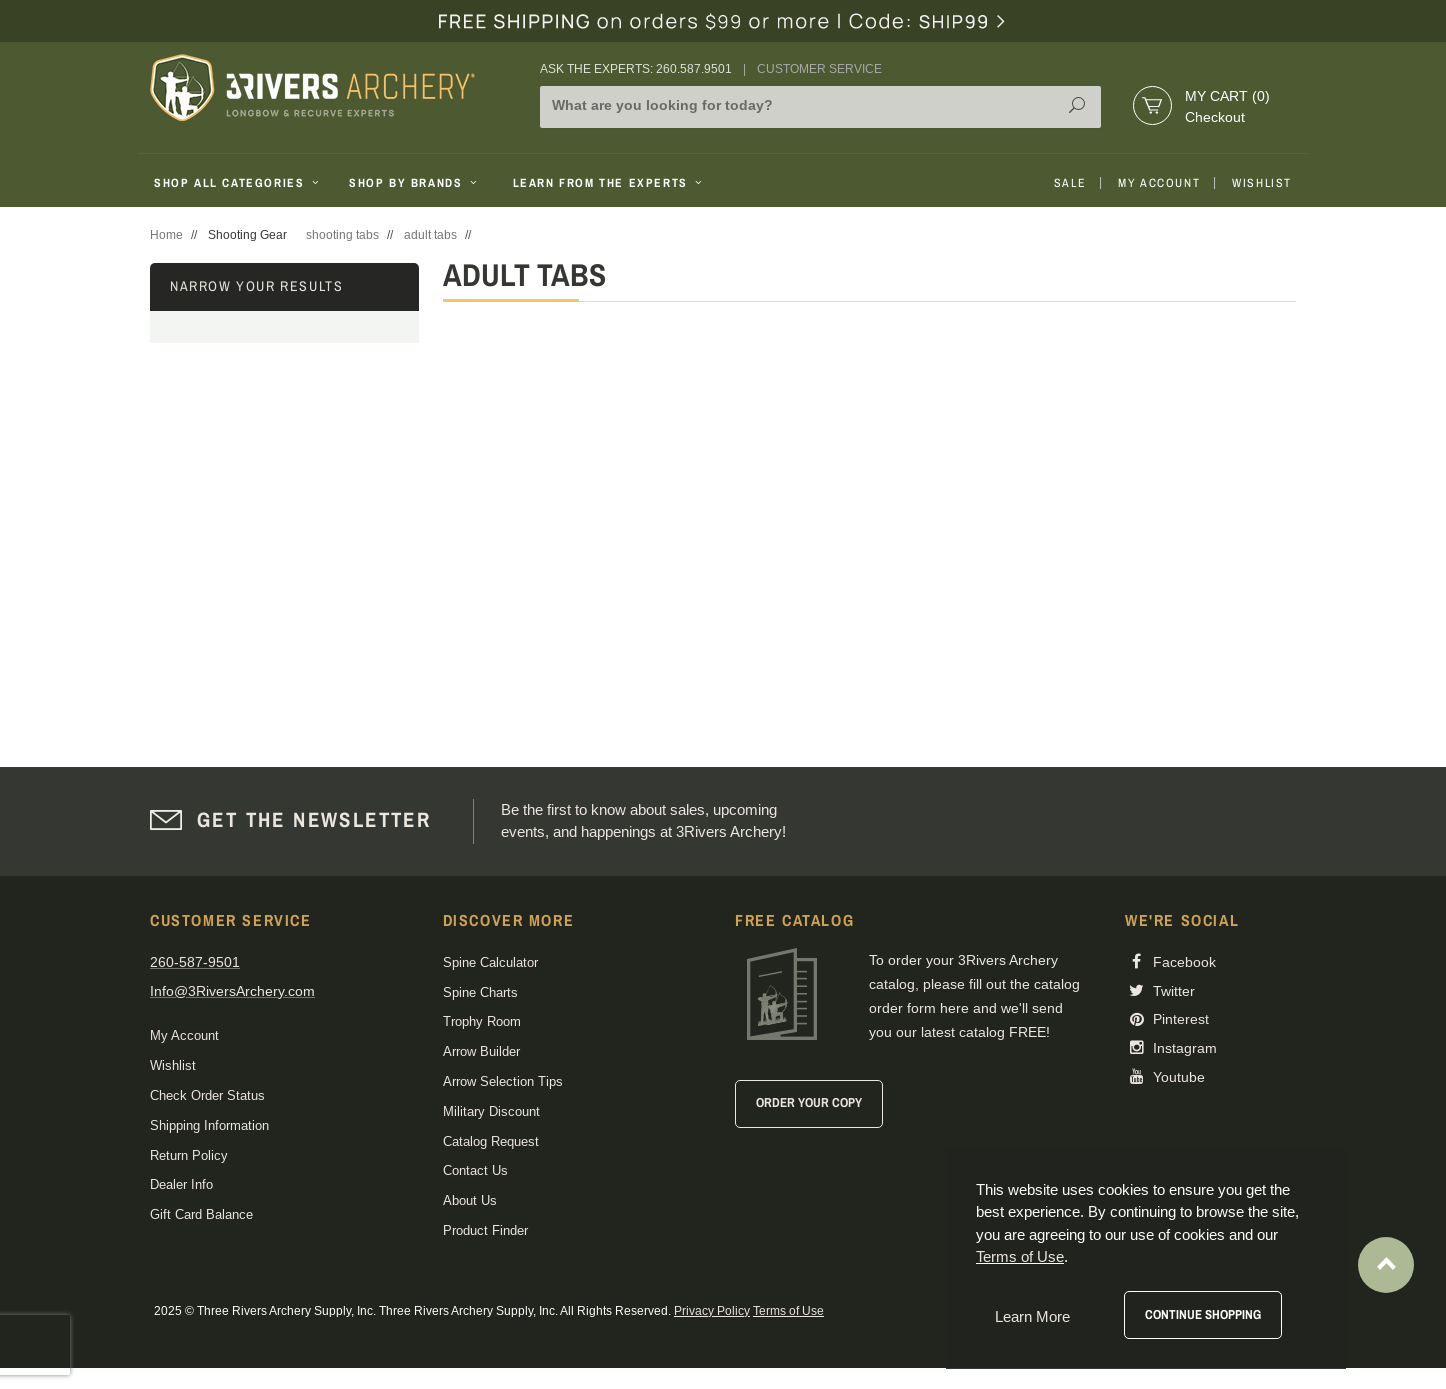 This screenshot has height=1389, width=1446. Describe the element at coordinates (1262, 183) in the screenshot. I see `Wishlist` at that location.